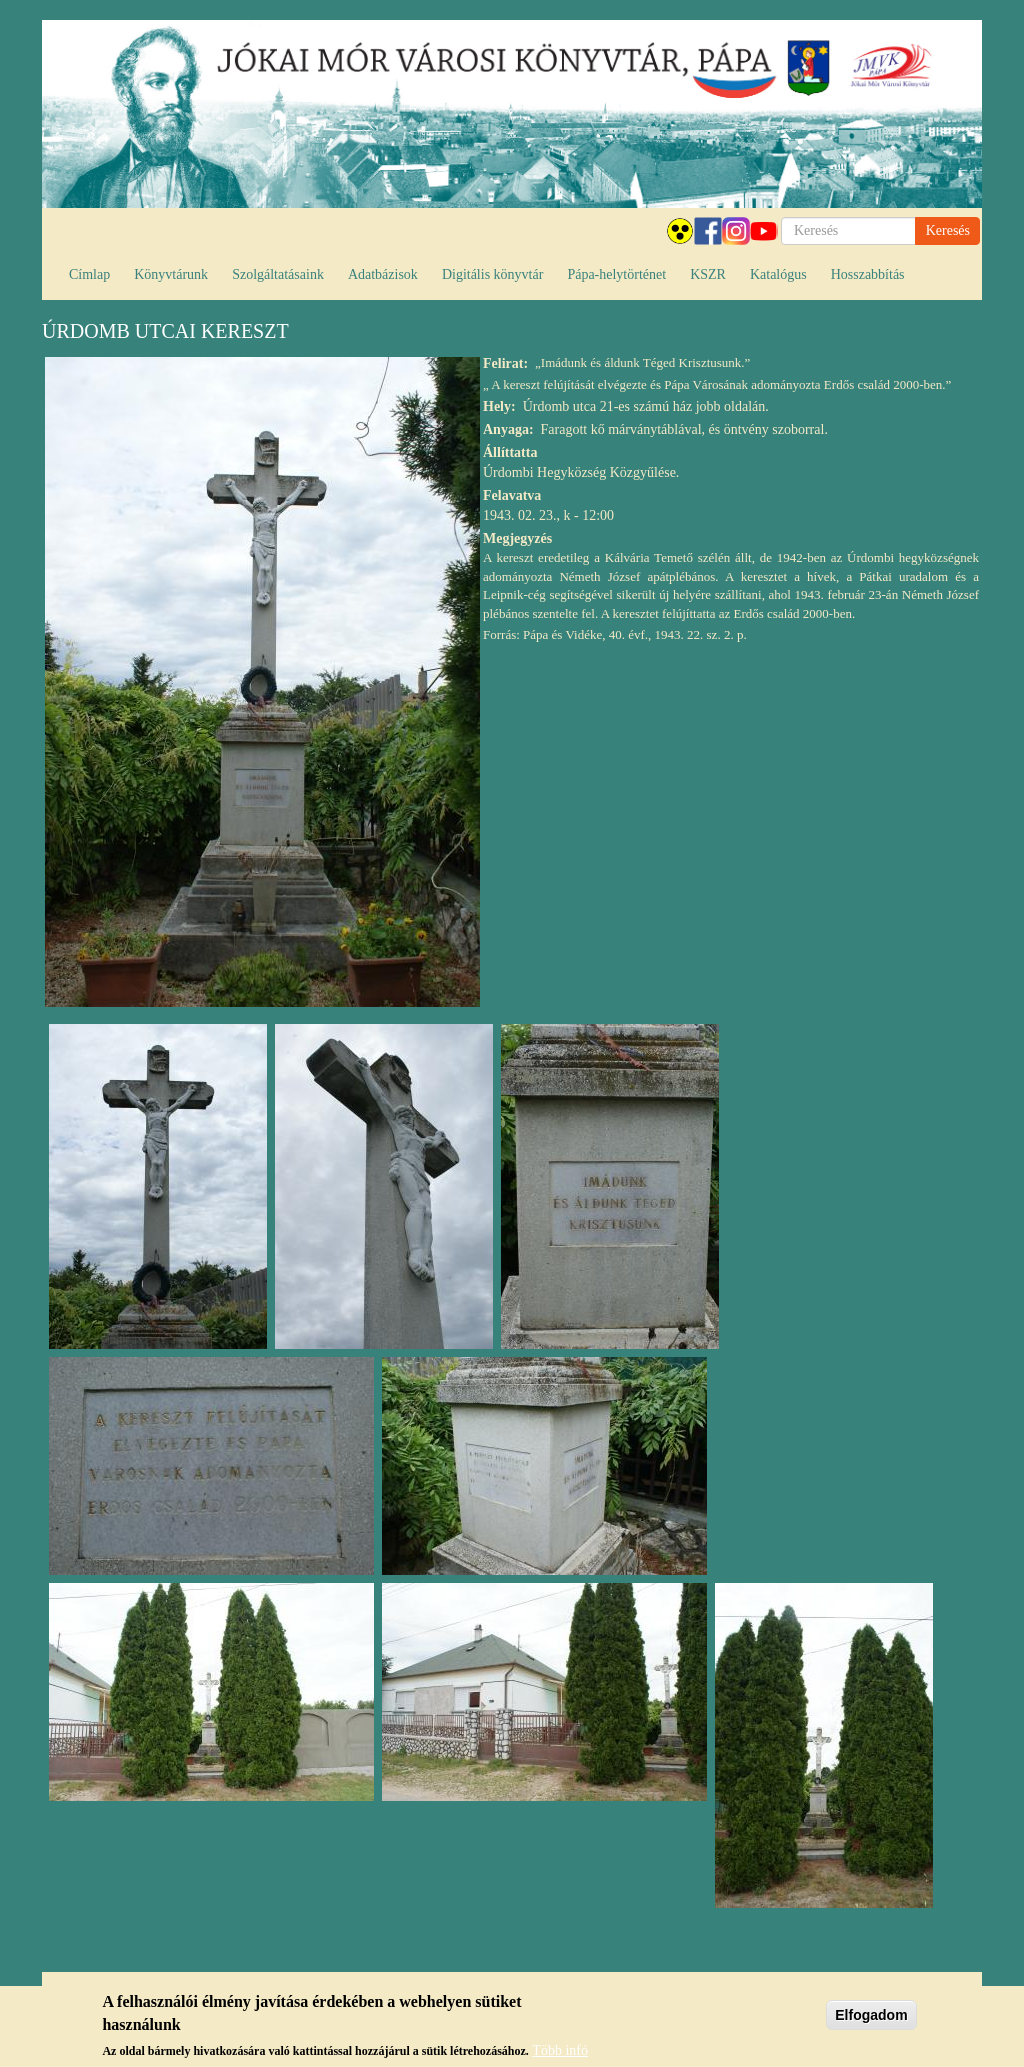 This screenshot has width=1024, height=2067. I want to click on Katalógus, so click(778, 274).